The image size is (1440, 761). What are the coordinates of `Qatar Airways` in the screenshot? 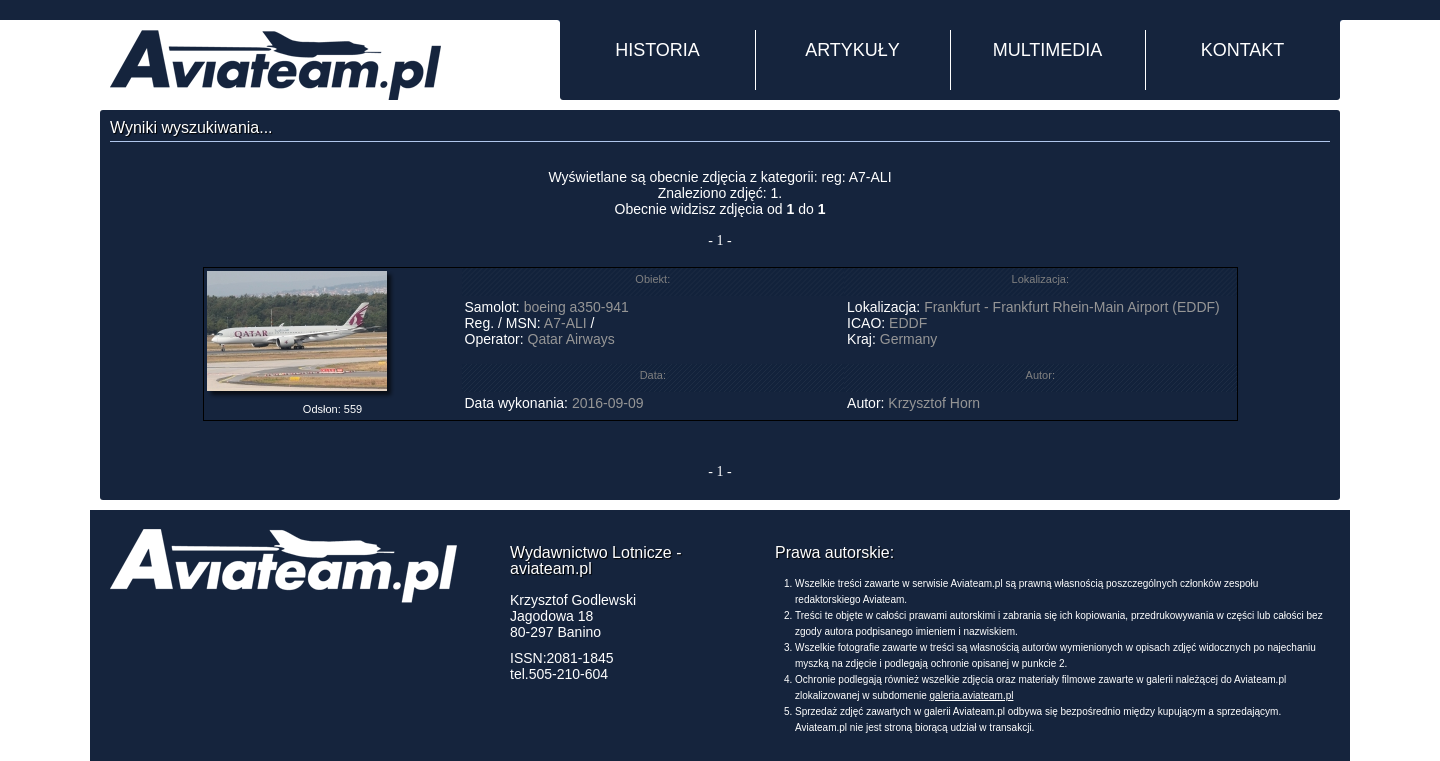 It's located at (571, 339).